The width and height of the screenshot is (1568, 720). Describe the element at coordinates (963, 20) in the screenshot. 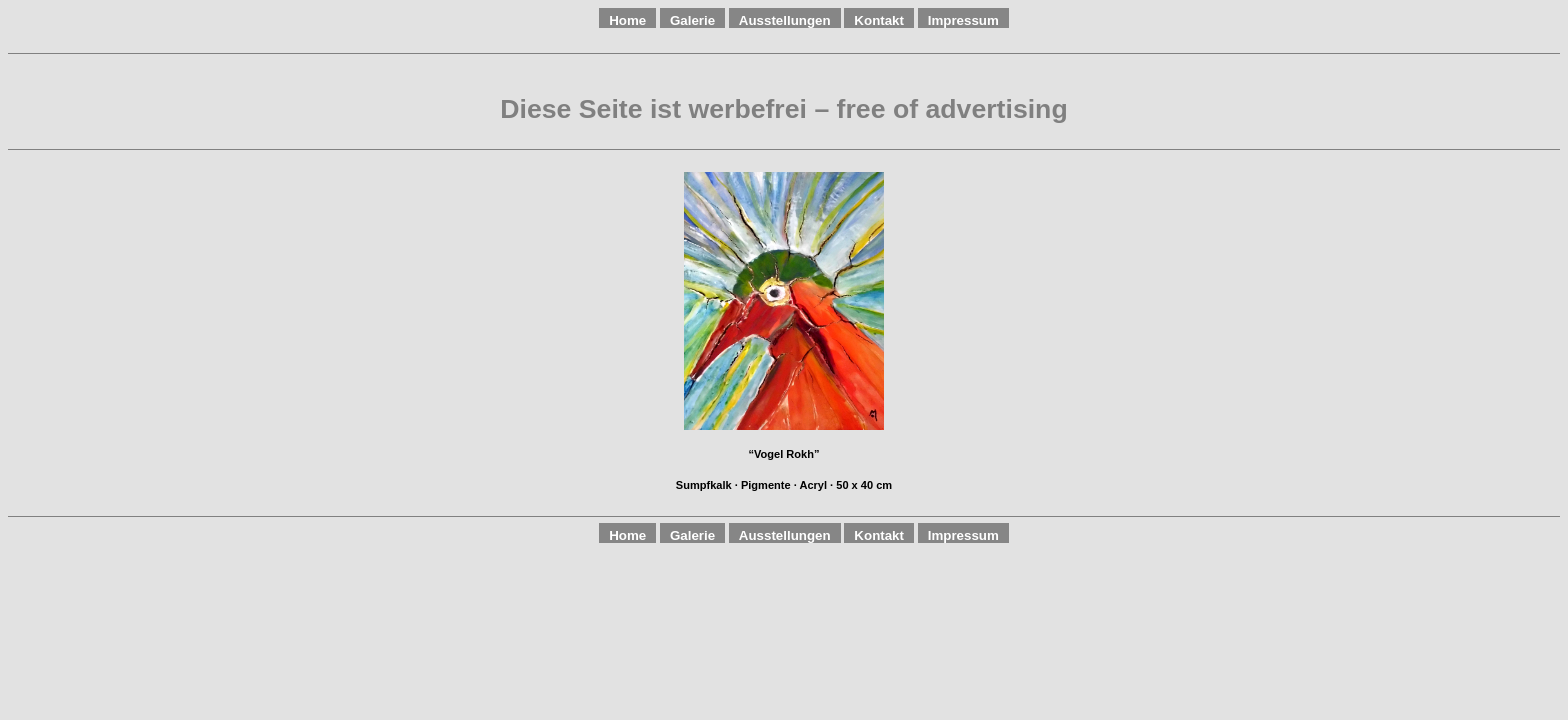

I see `Impressum` at that location.